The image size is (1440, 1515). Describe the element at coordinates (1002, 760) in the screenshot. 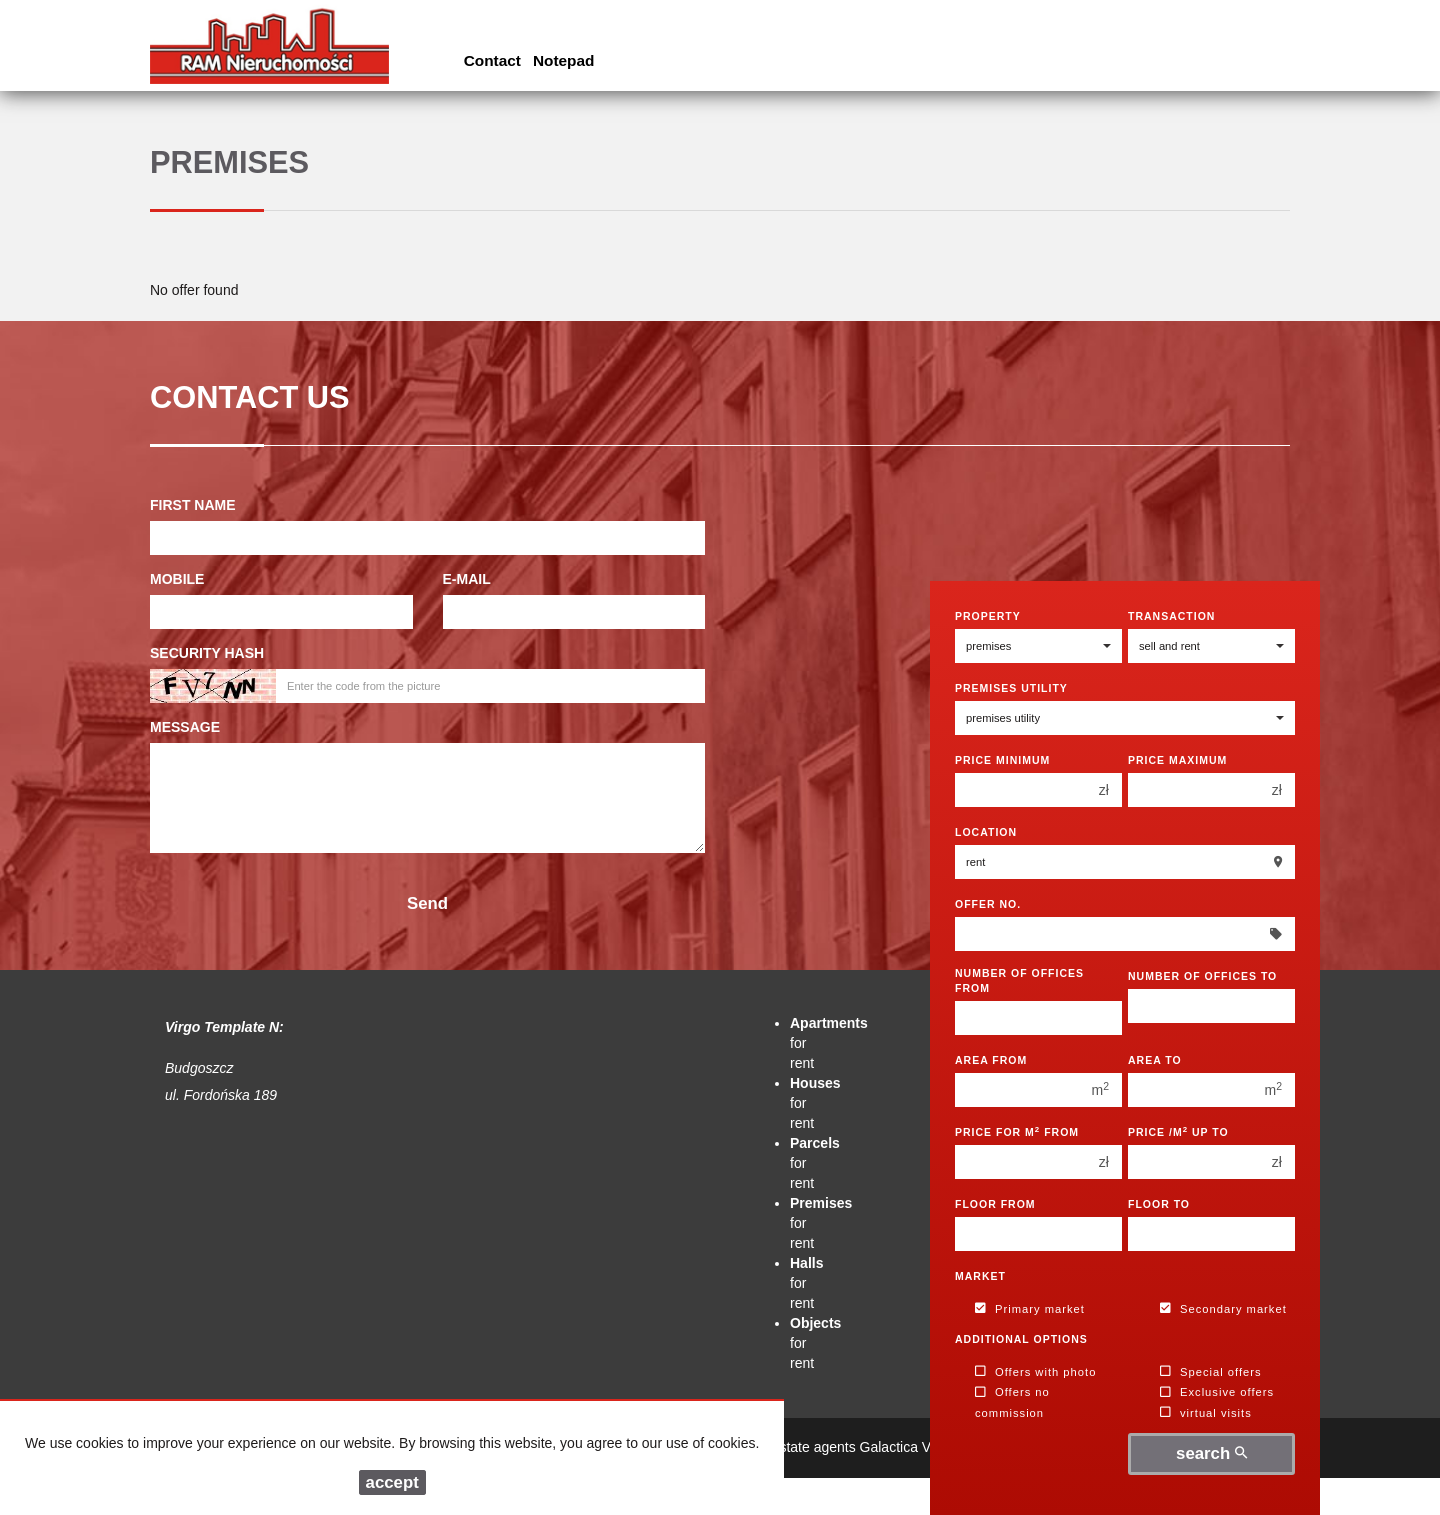

I see `Price minimum` at that location.